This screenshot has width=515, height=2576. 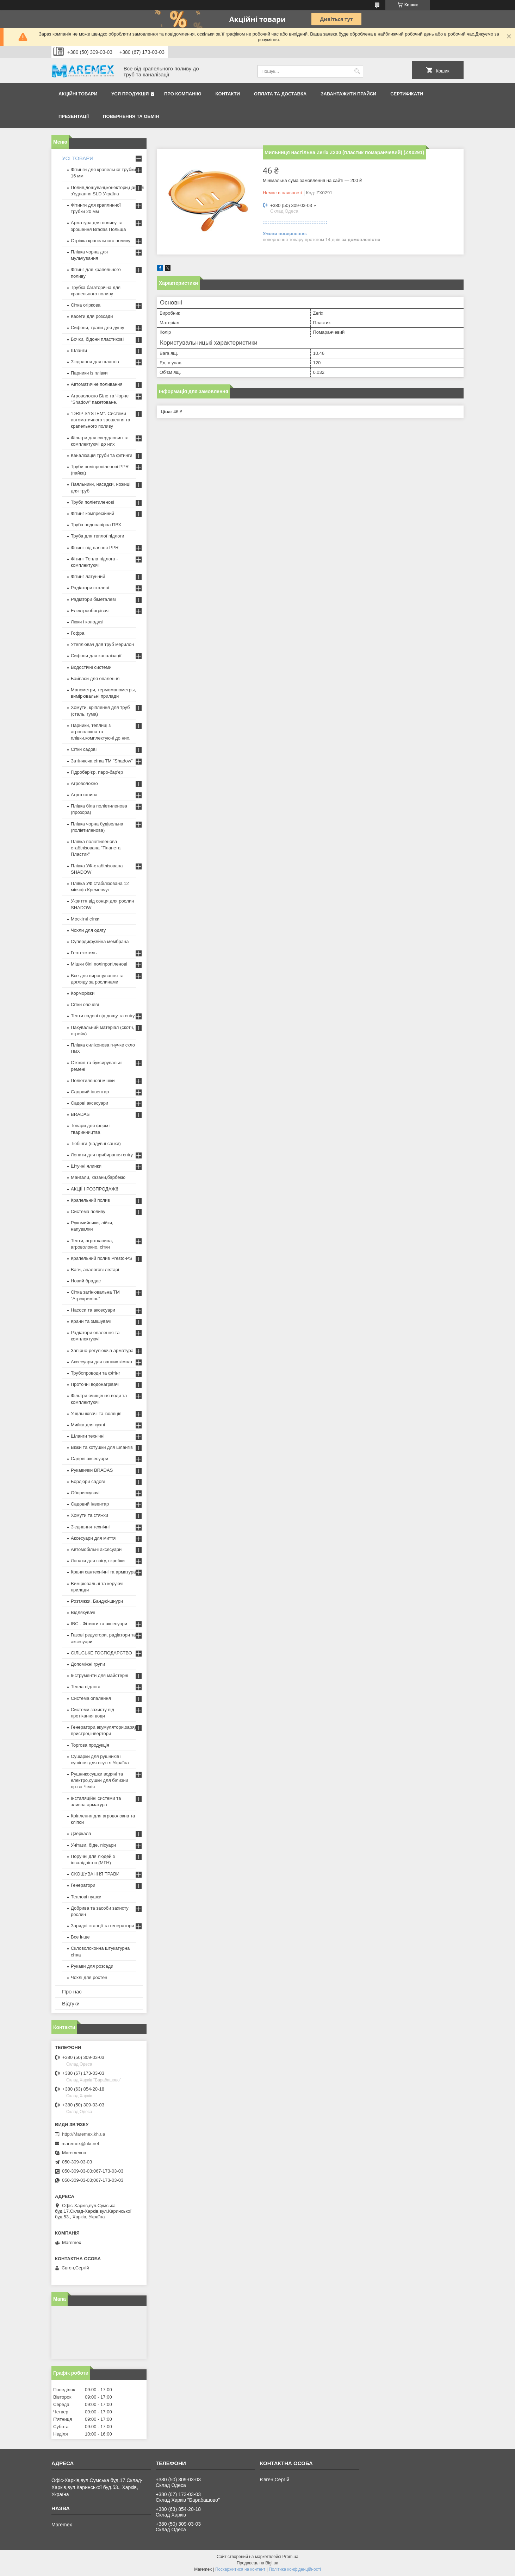 What do you see at coordinates (94, 1189) in the screenshot?
I see `АКЦІЇ І РОЗПРОДАЖ!!` at bounding box center [94, 1189].